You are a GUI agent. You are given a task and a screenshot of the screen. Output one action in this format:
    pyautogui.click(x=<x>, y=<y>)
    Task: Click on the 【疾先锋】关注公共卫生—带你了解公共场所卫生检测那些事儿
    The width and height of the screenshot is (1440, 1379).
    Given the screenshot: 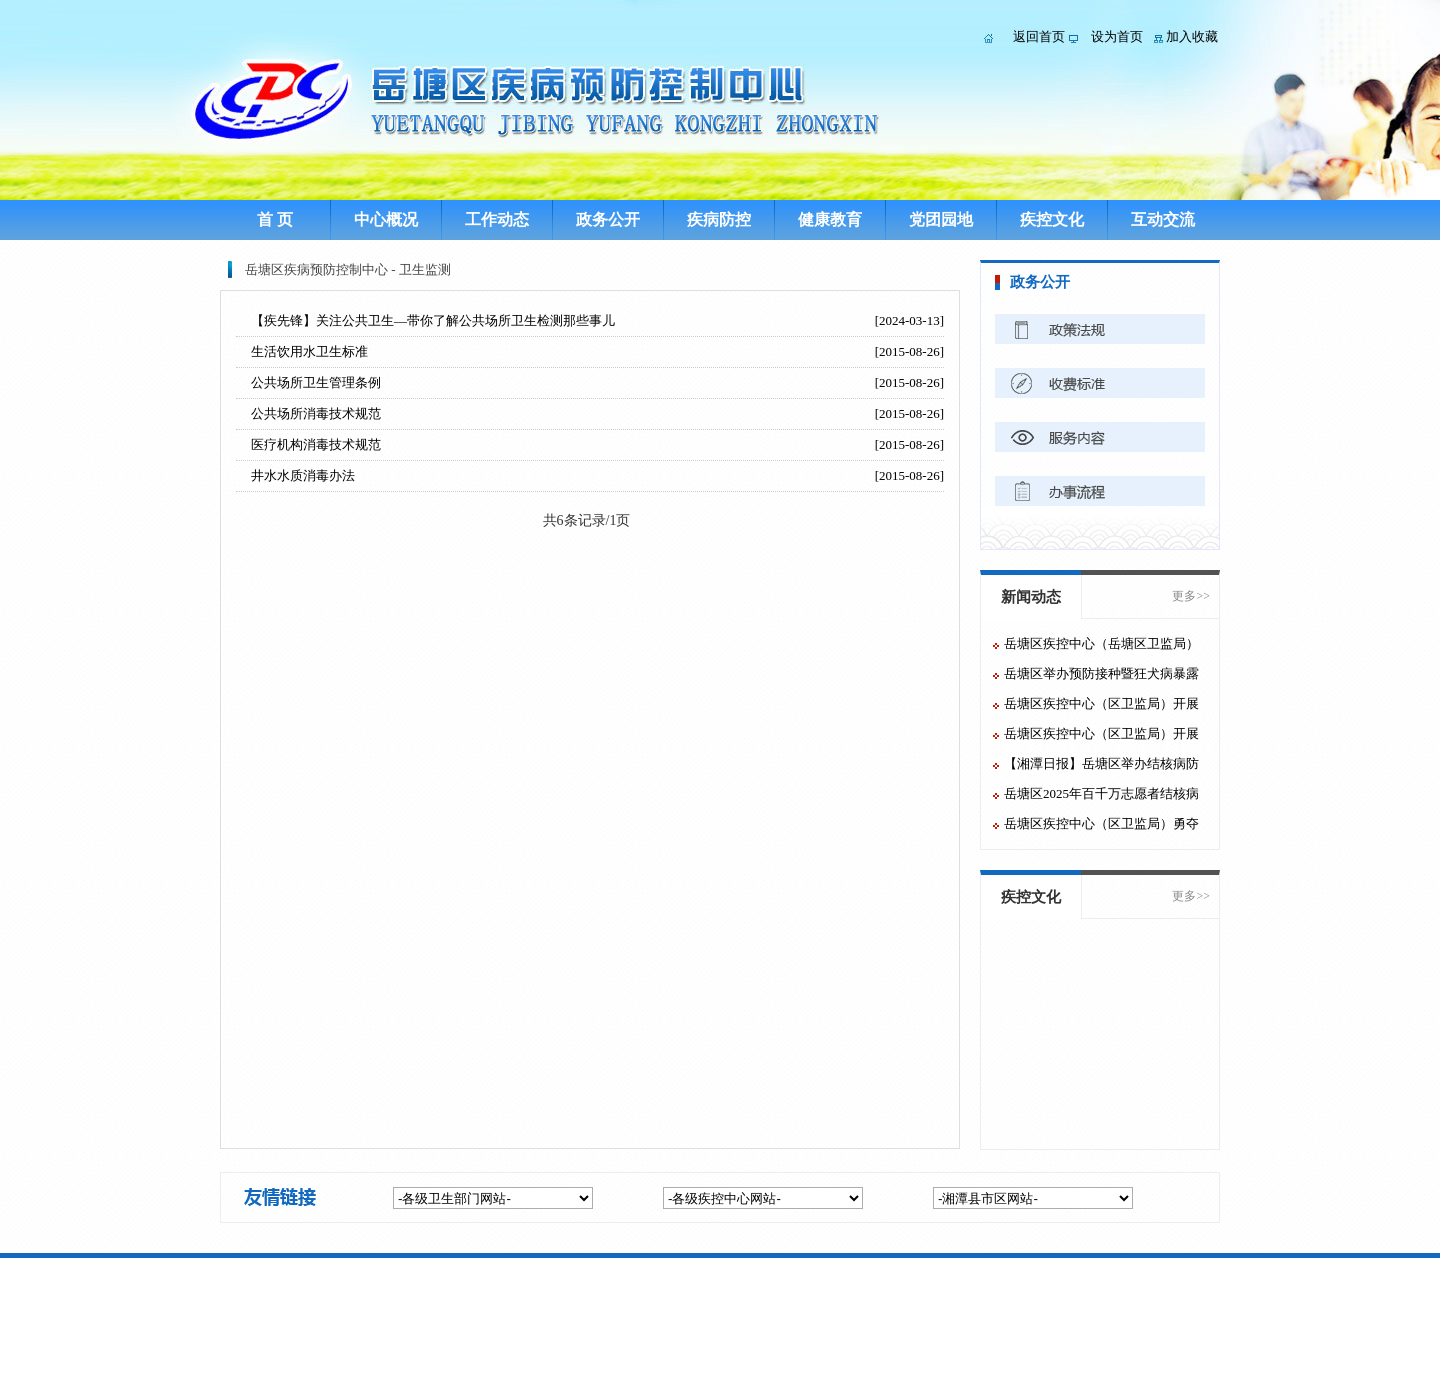 What is the action you would take?
    pyautogui.click(x=433, y=320)
    